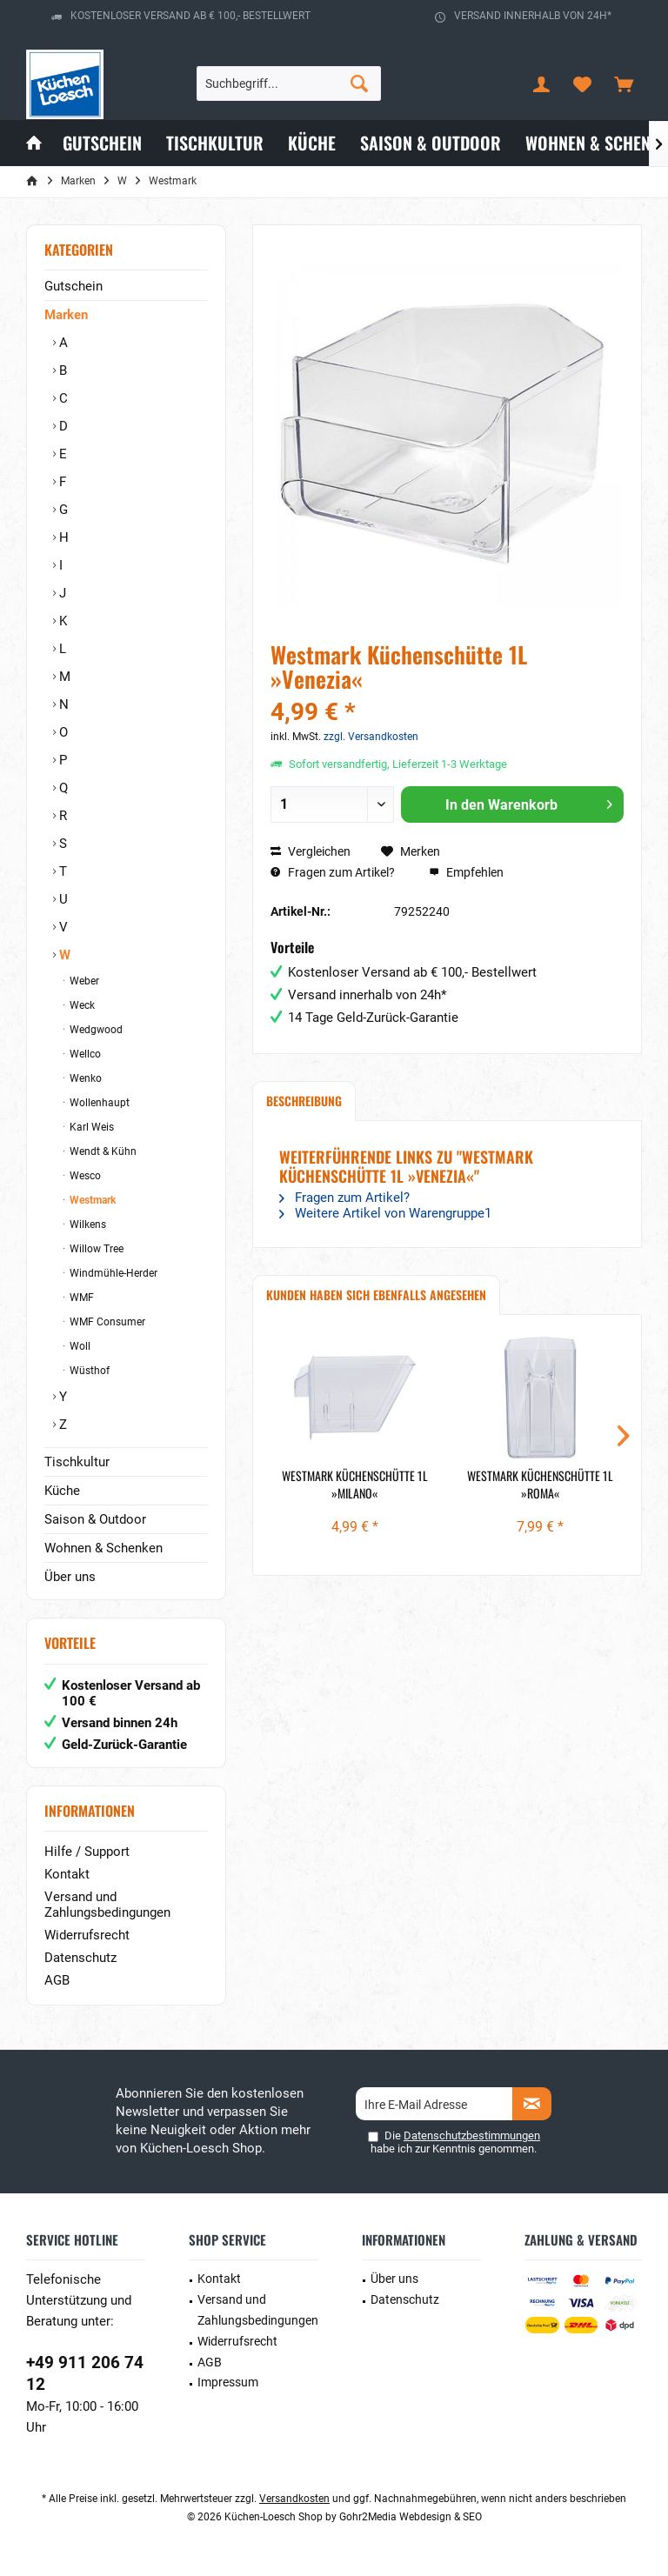 Image resolution: width=668 pixels, height=2576 pixels. Describe the element at coordinates (81, 1005) in the screenshot. I see `Weck` at that location.